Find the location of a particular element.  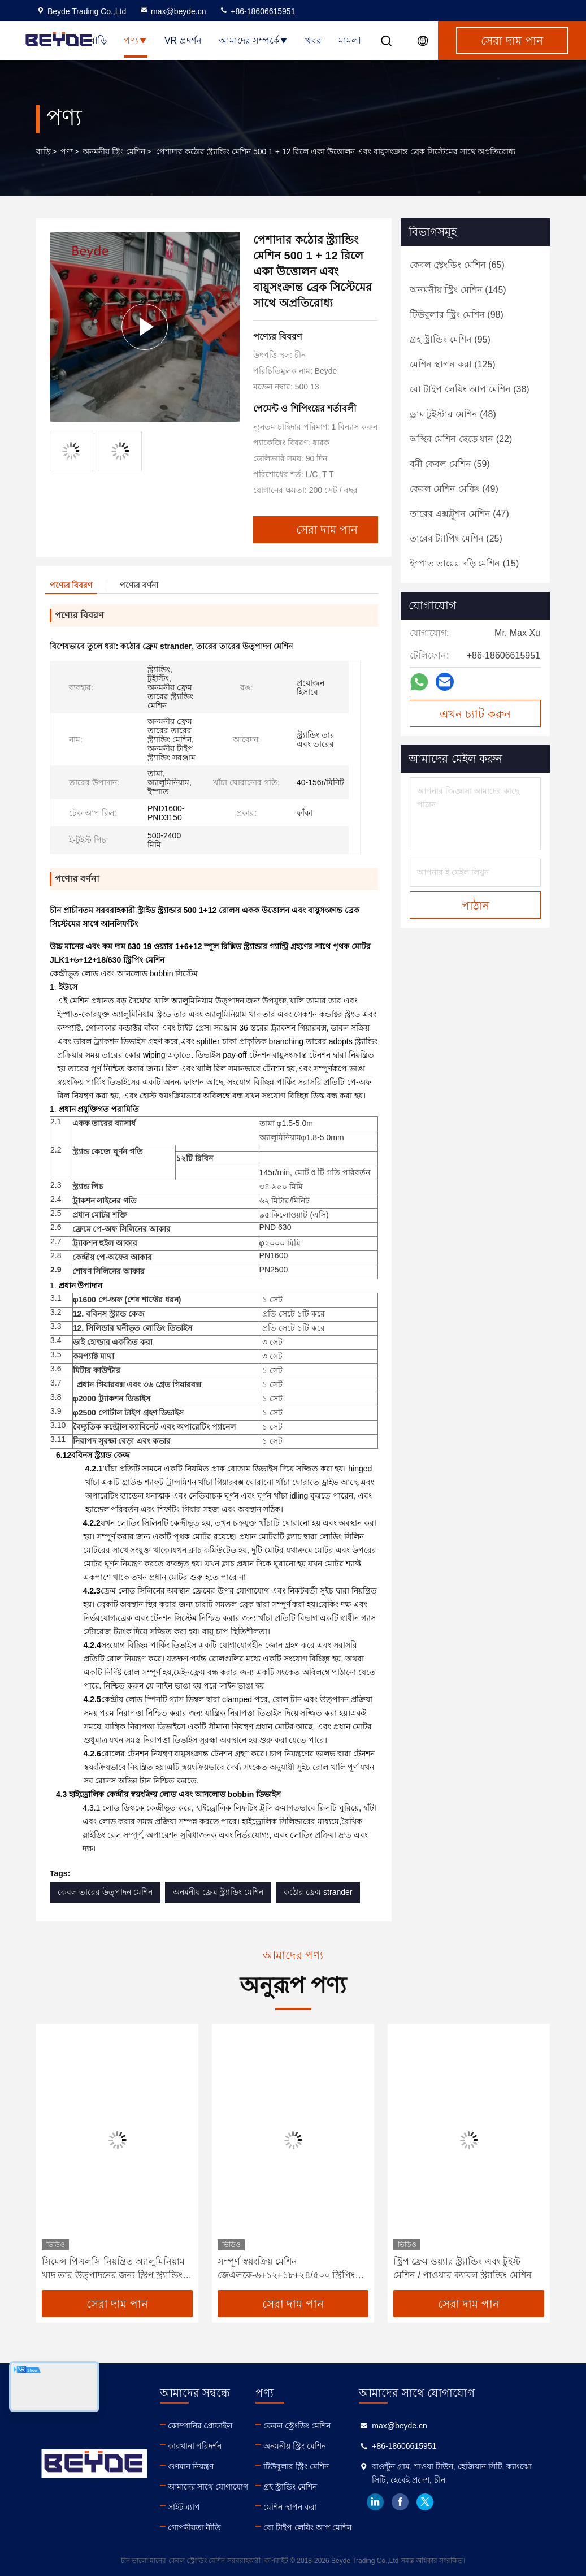

কেবল স্ট্রেংডিং মেশিন is located at coordinates (297, 2425).